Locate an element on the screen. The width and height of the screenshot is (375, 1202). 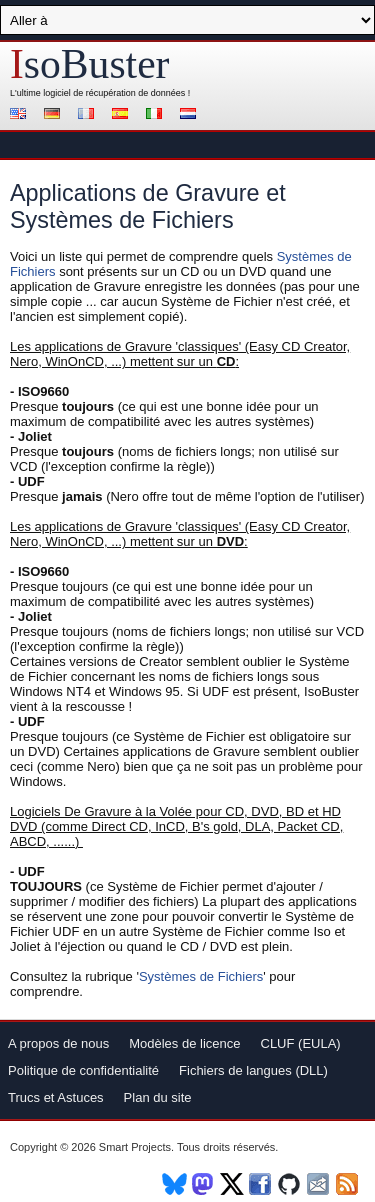
Systèmes de Fichiers is located at coordinates (201, 976).